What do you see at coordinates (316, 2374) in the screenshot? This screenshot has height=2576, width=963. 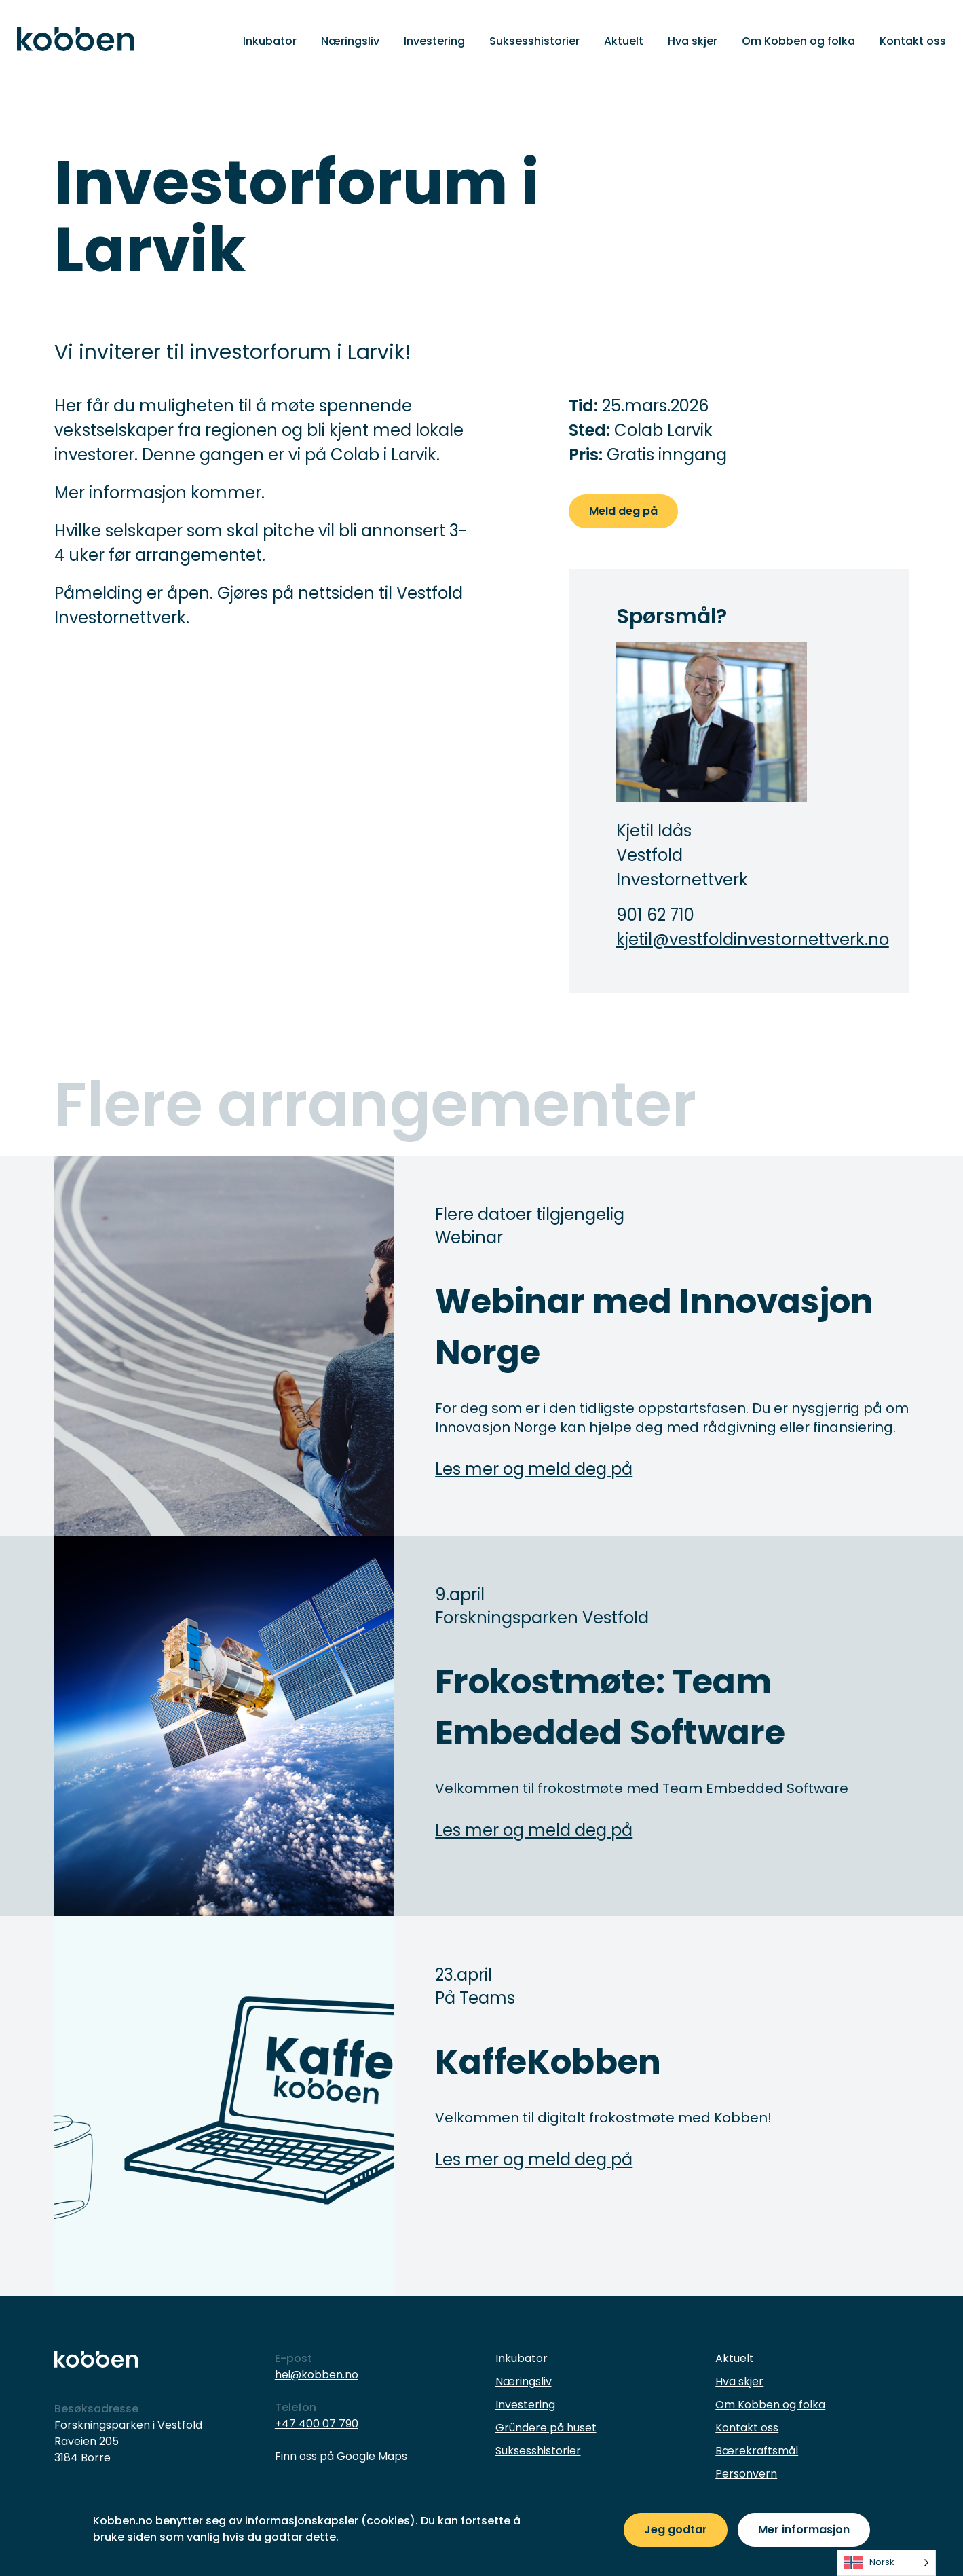 I see `hei@kobben.no` at bounding box center [316, 2374].